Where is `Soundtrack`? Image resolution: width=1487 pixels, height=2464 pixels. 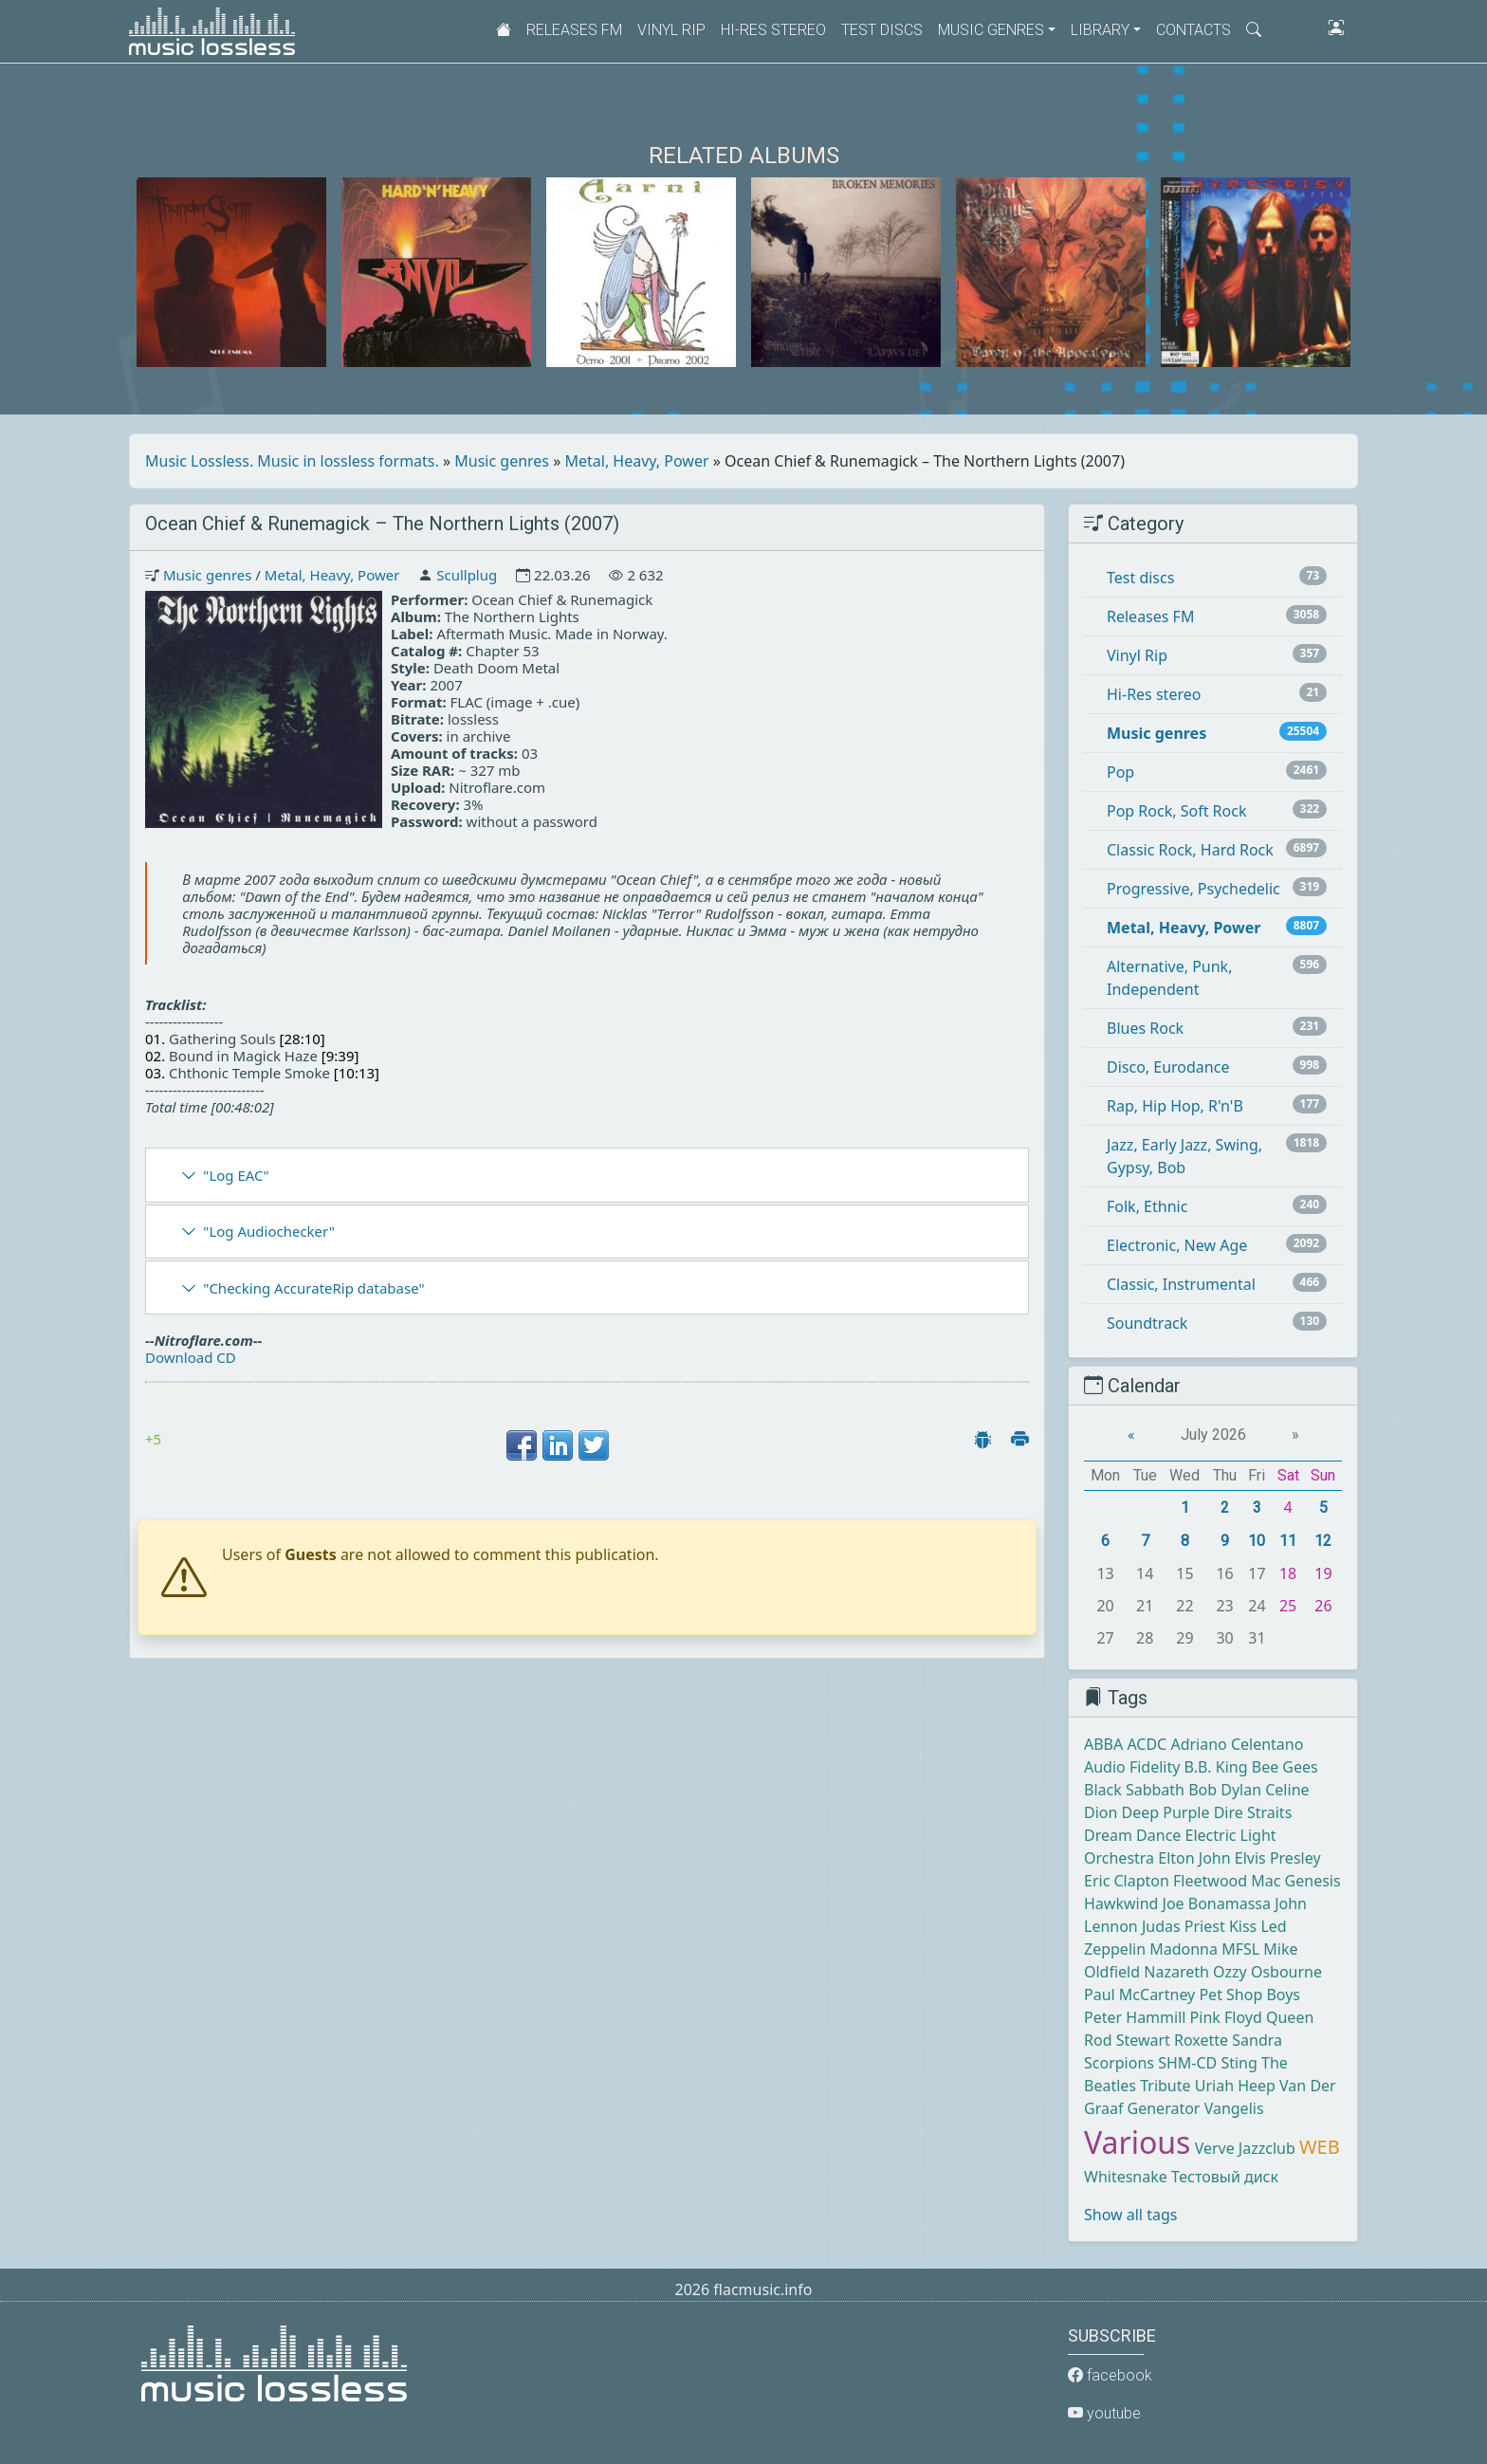 Soundtrack is located at coordinates (1147, 1323).